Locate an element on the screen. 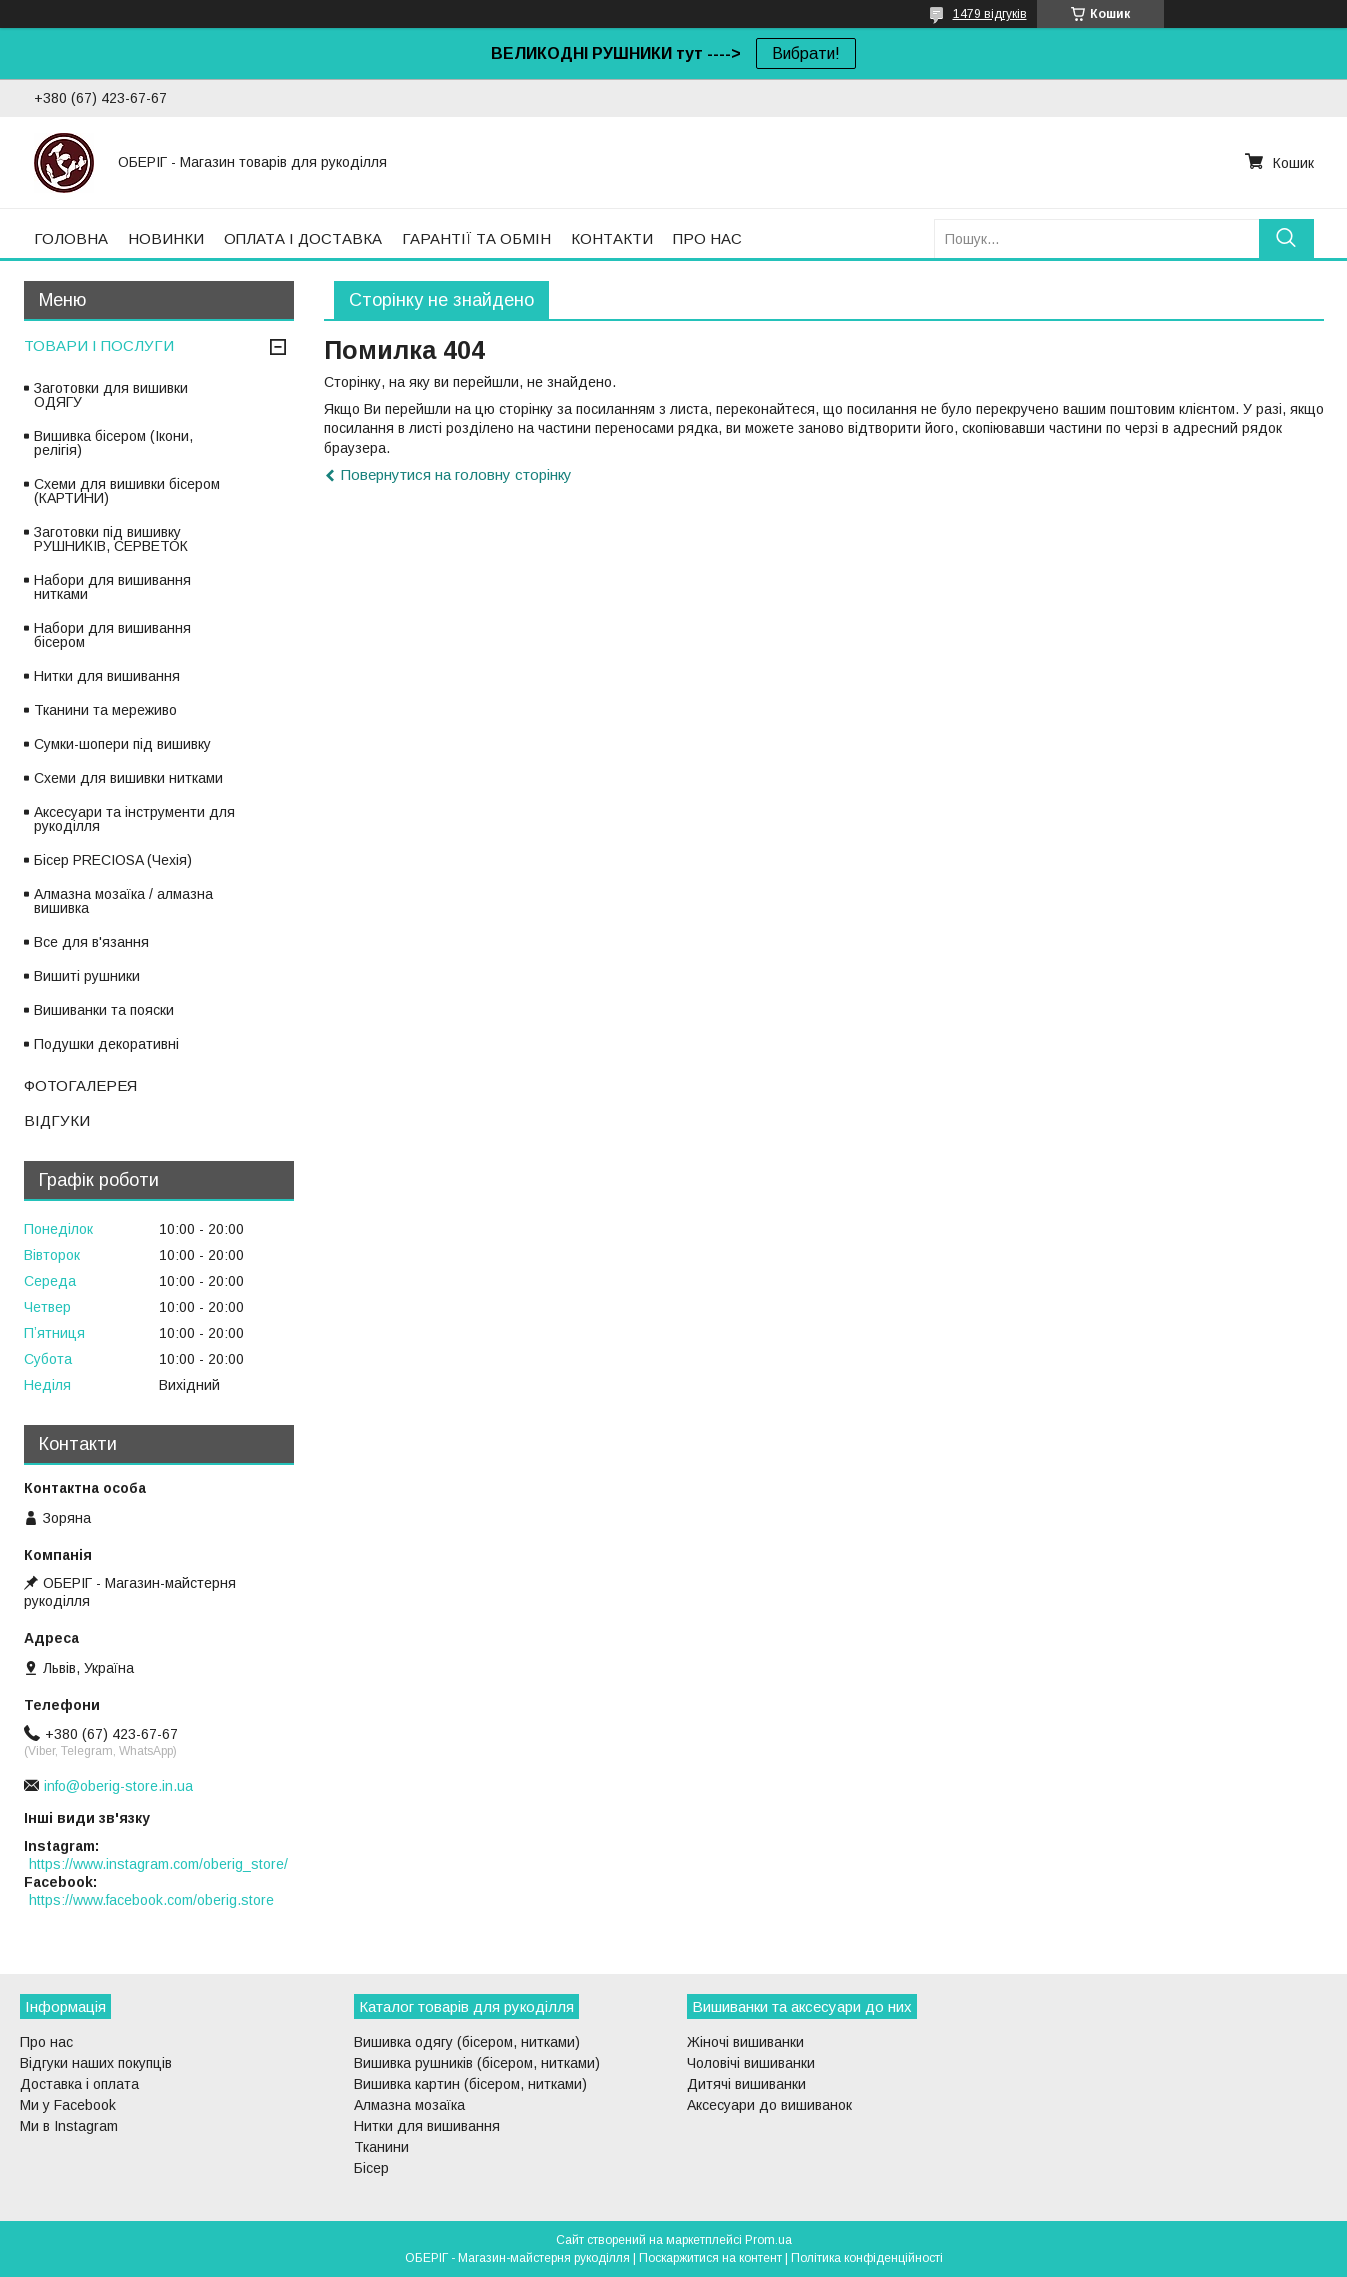 The height and width of the screenshot is (2277, 1347). Набори для вишивання нитками is located at coordinates (112, 587).